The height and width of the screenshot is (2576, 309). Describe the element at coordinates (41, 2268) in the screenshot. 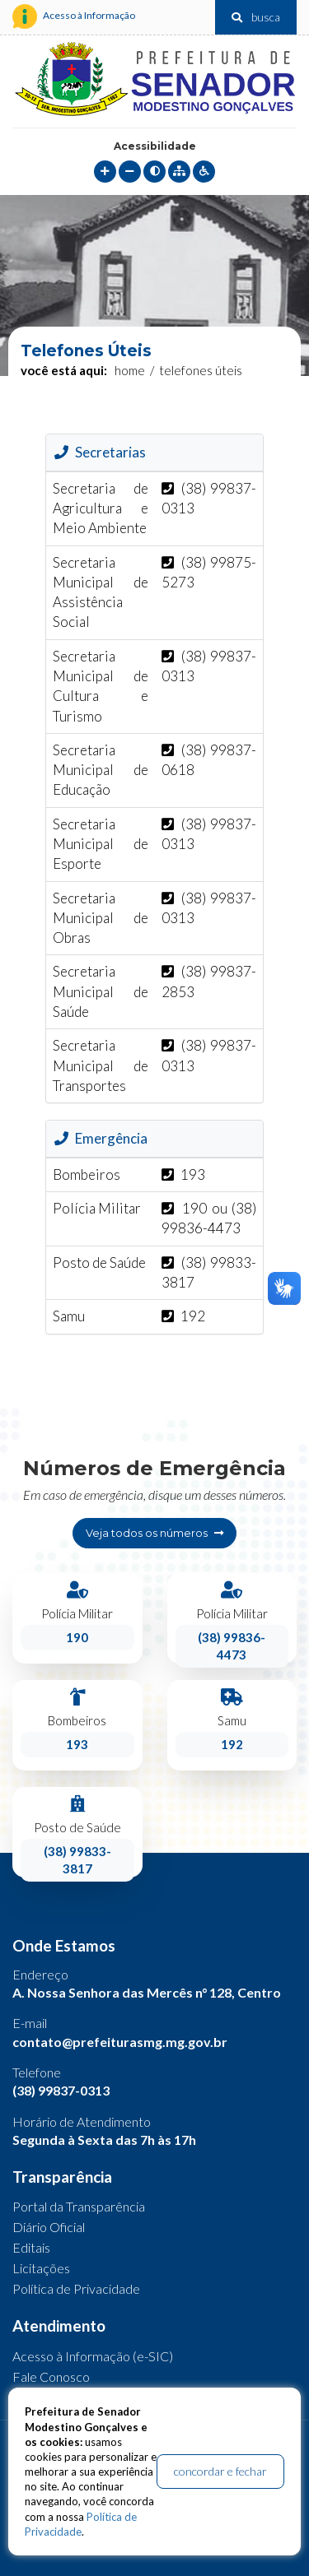

I see `Licitações` at that location.